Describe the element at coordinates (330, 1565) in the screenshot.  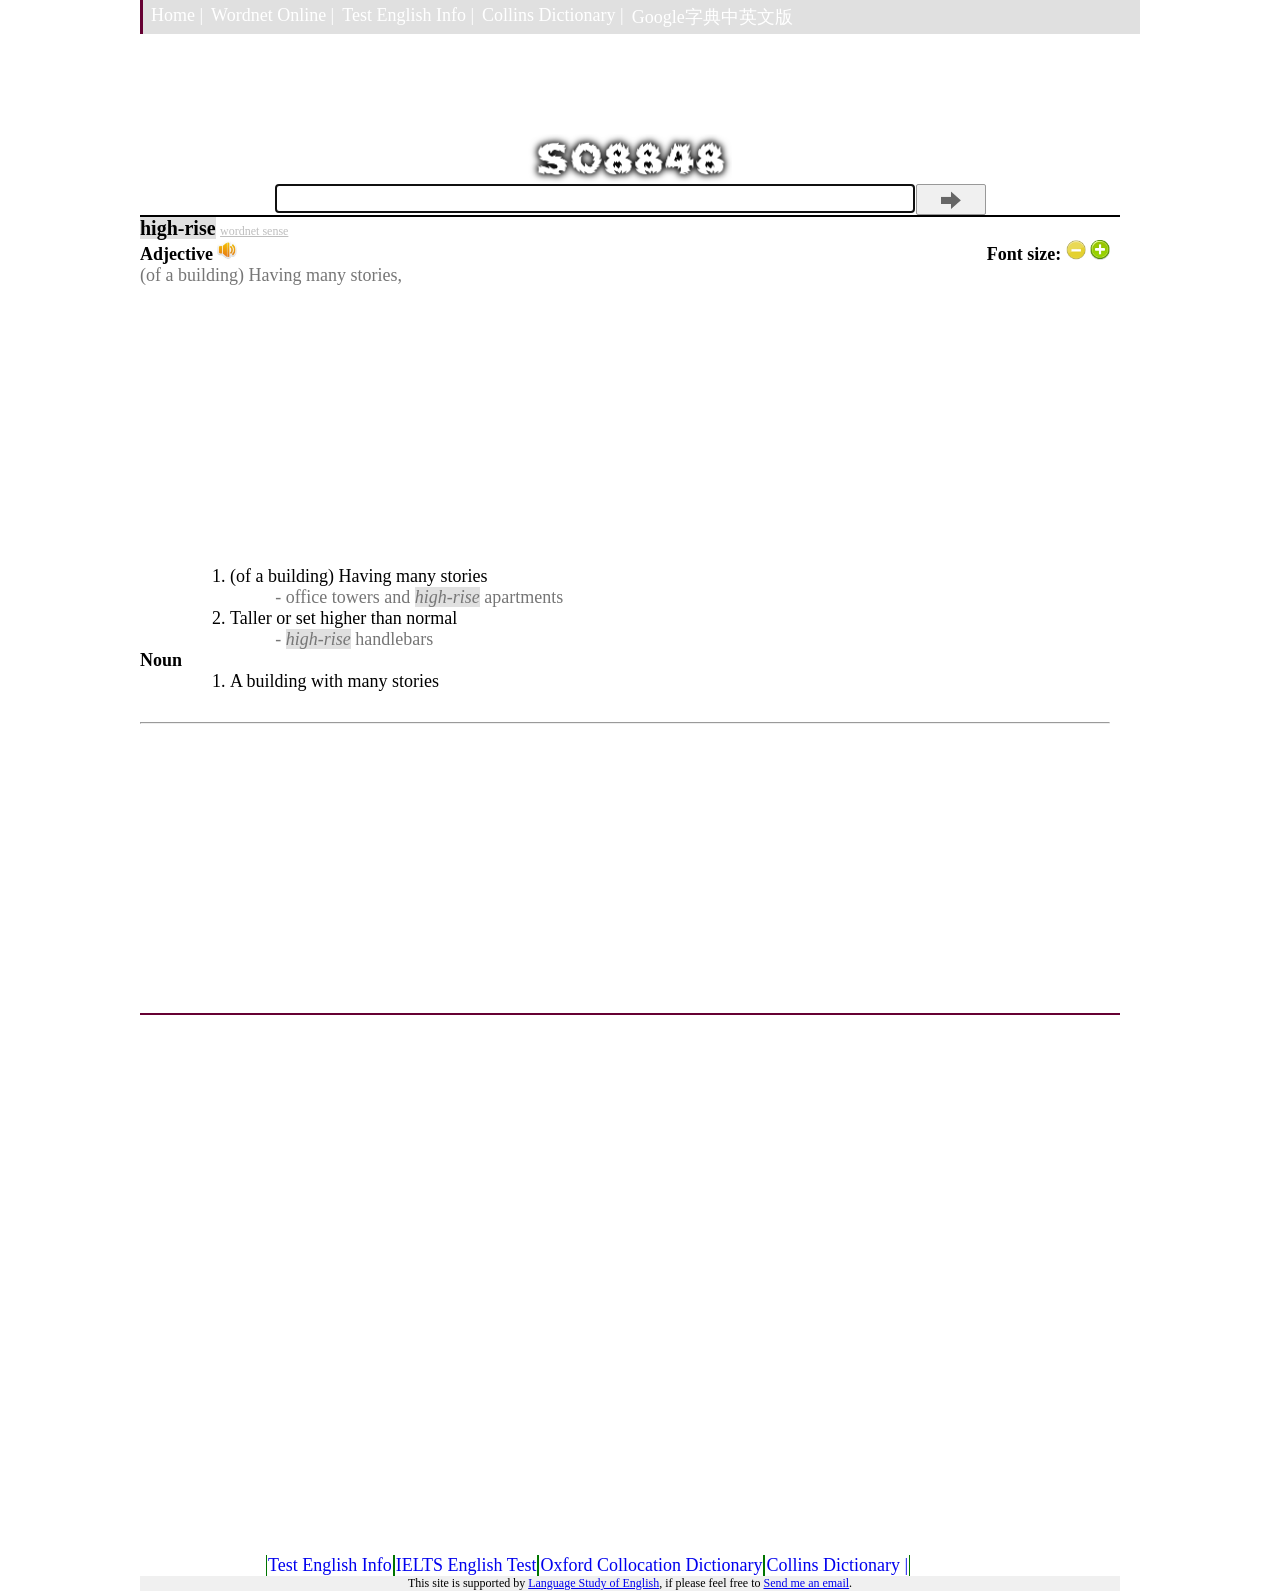
I see `Test English Info` at that location.